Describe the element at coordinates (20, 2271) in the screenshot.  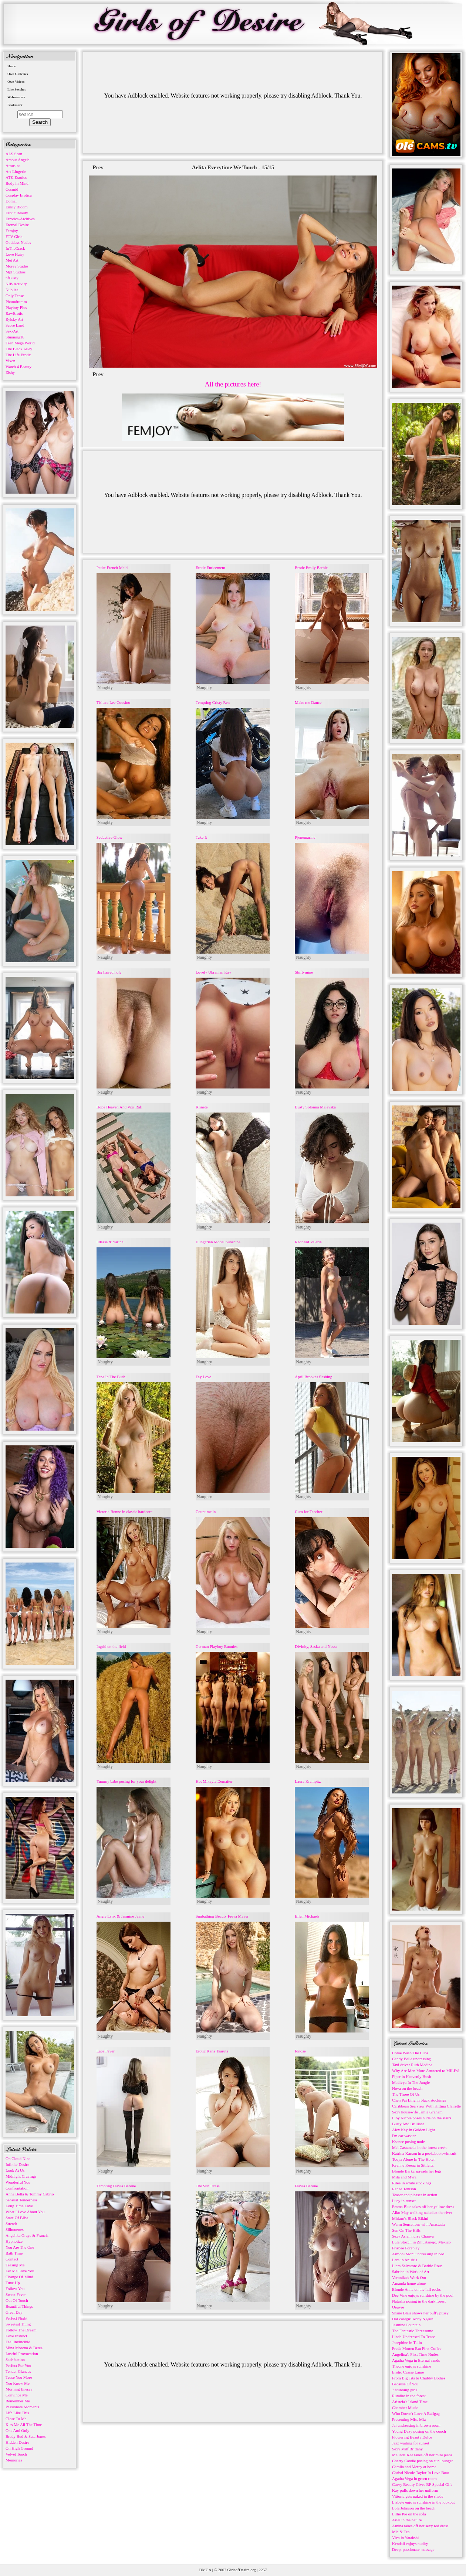
I see `Let Me Love You` at that location.